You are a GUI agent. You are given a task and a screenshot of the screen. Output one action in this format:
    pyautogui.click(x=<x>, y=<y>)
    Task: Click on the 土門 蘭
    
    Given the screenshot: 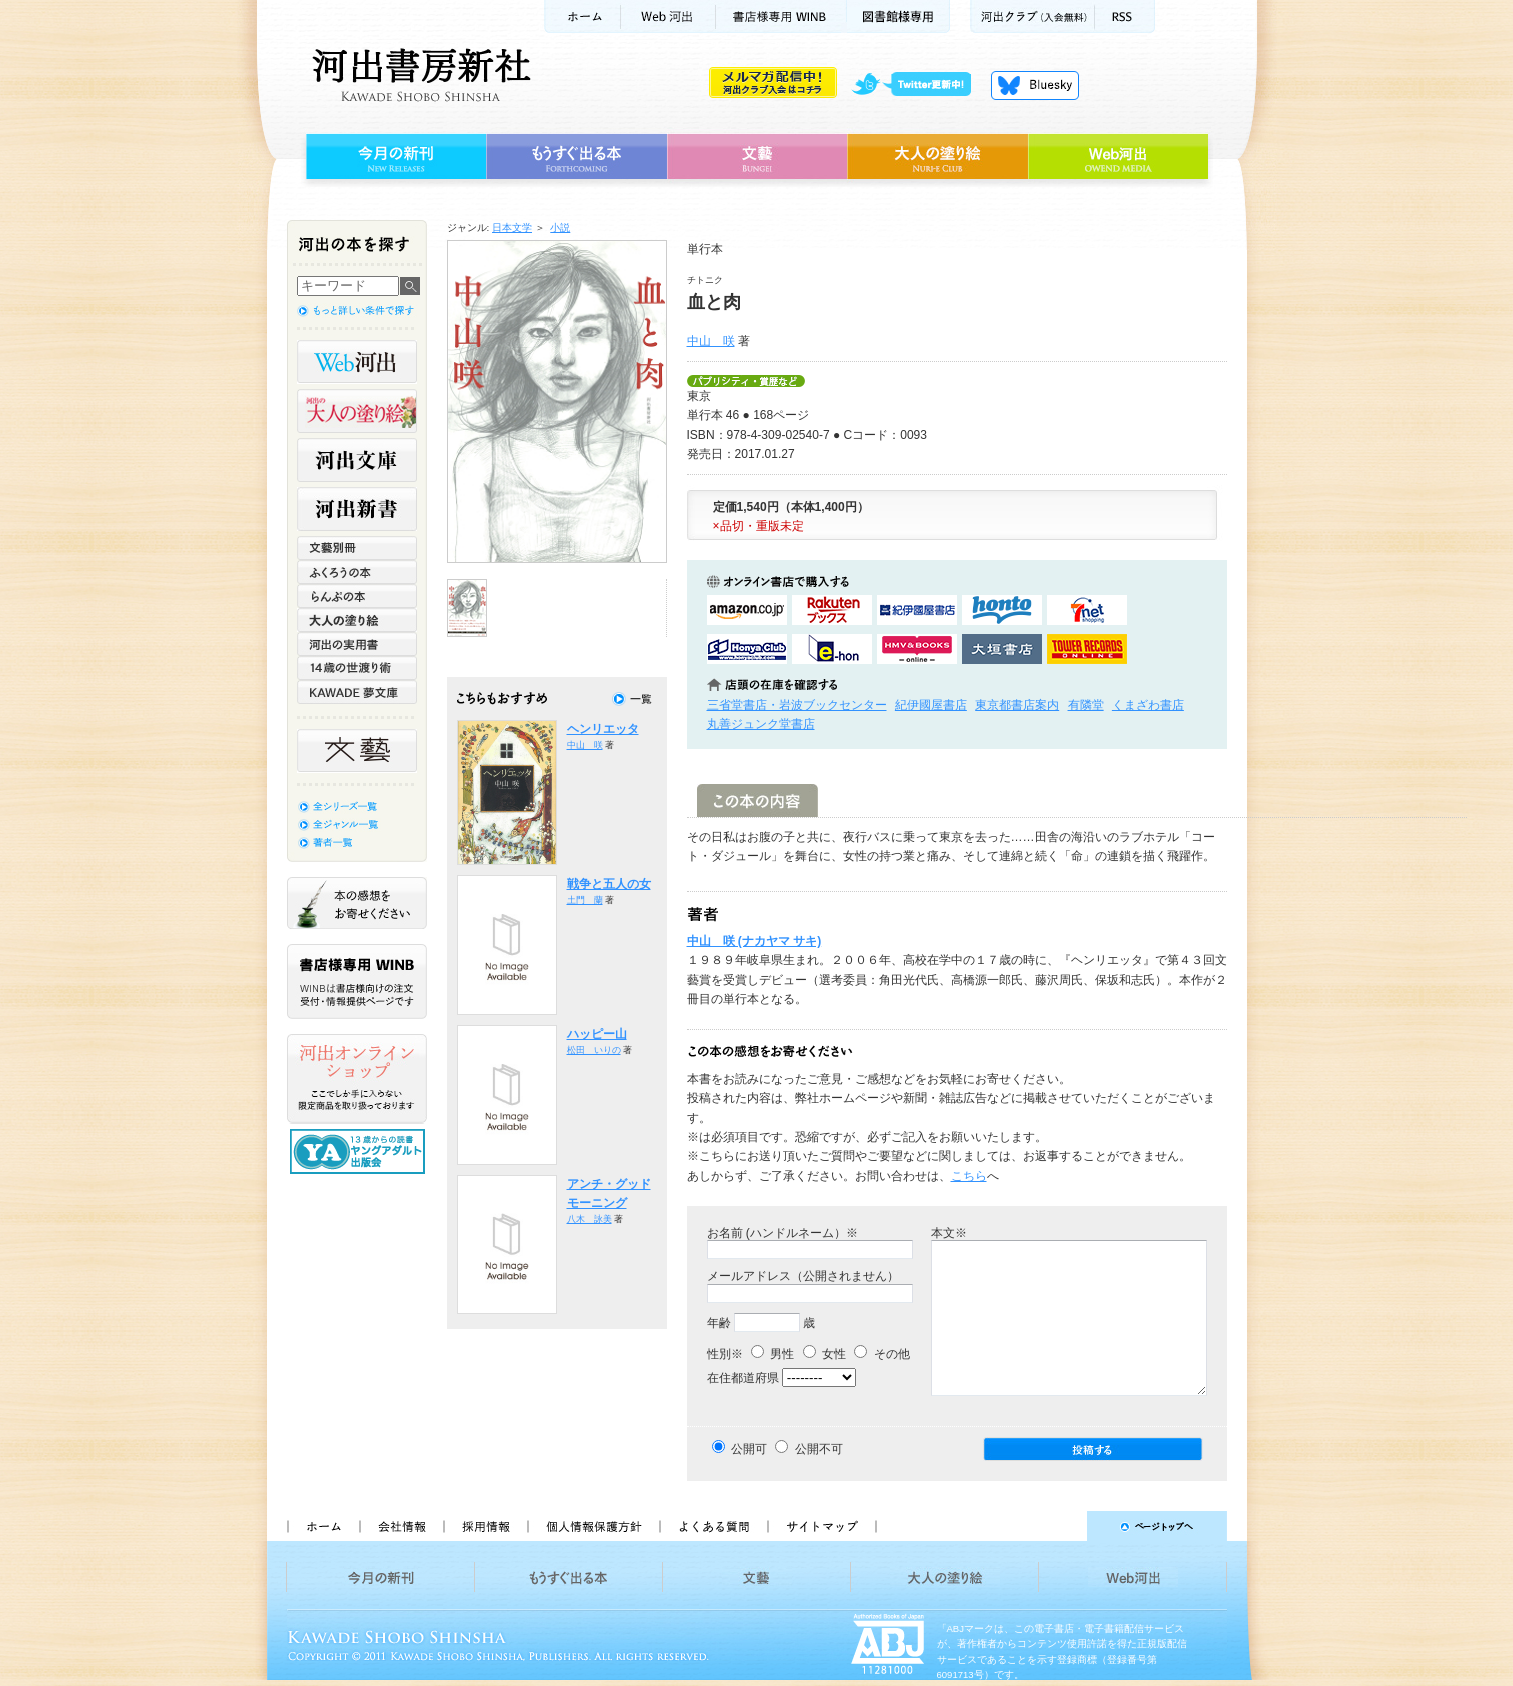 What is the action you would take?
    pyautogui.click(x=585, y=900)
    